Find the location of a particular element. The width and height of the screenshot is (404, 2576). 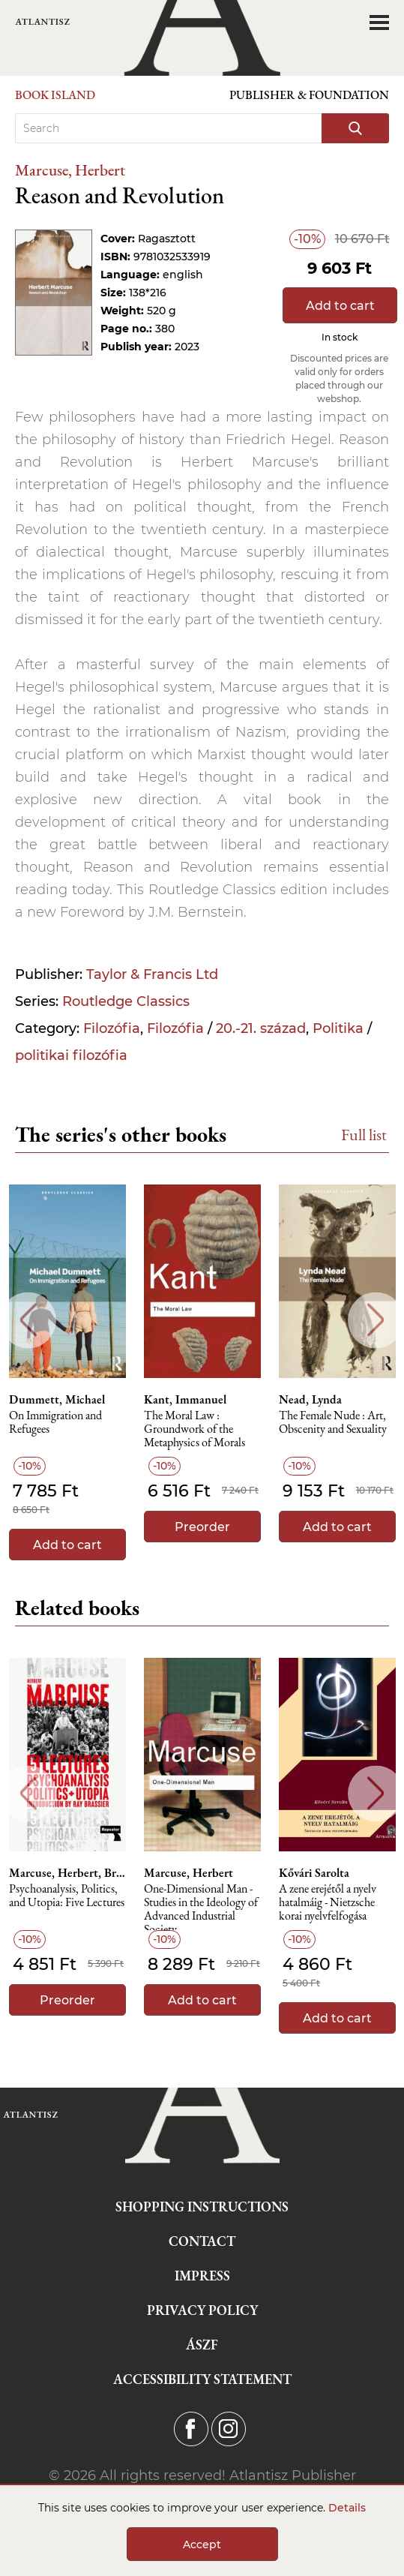

Accept is located at coordinates (202, 2544).